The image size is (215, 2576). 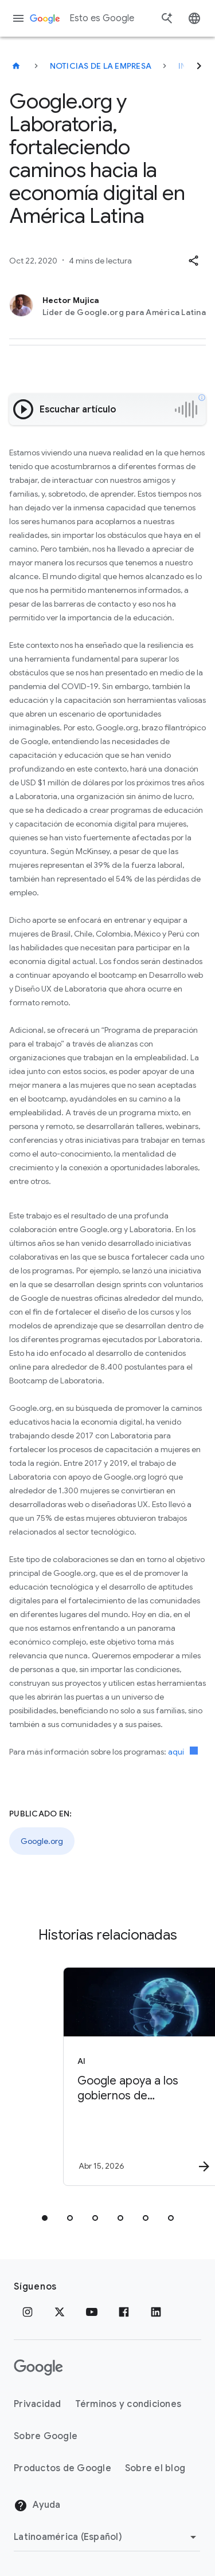 What do you see at coordinates (18, 18) in the screenshot?
I see `[Menú de navegación]` at bounding box center [18, 18].